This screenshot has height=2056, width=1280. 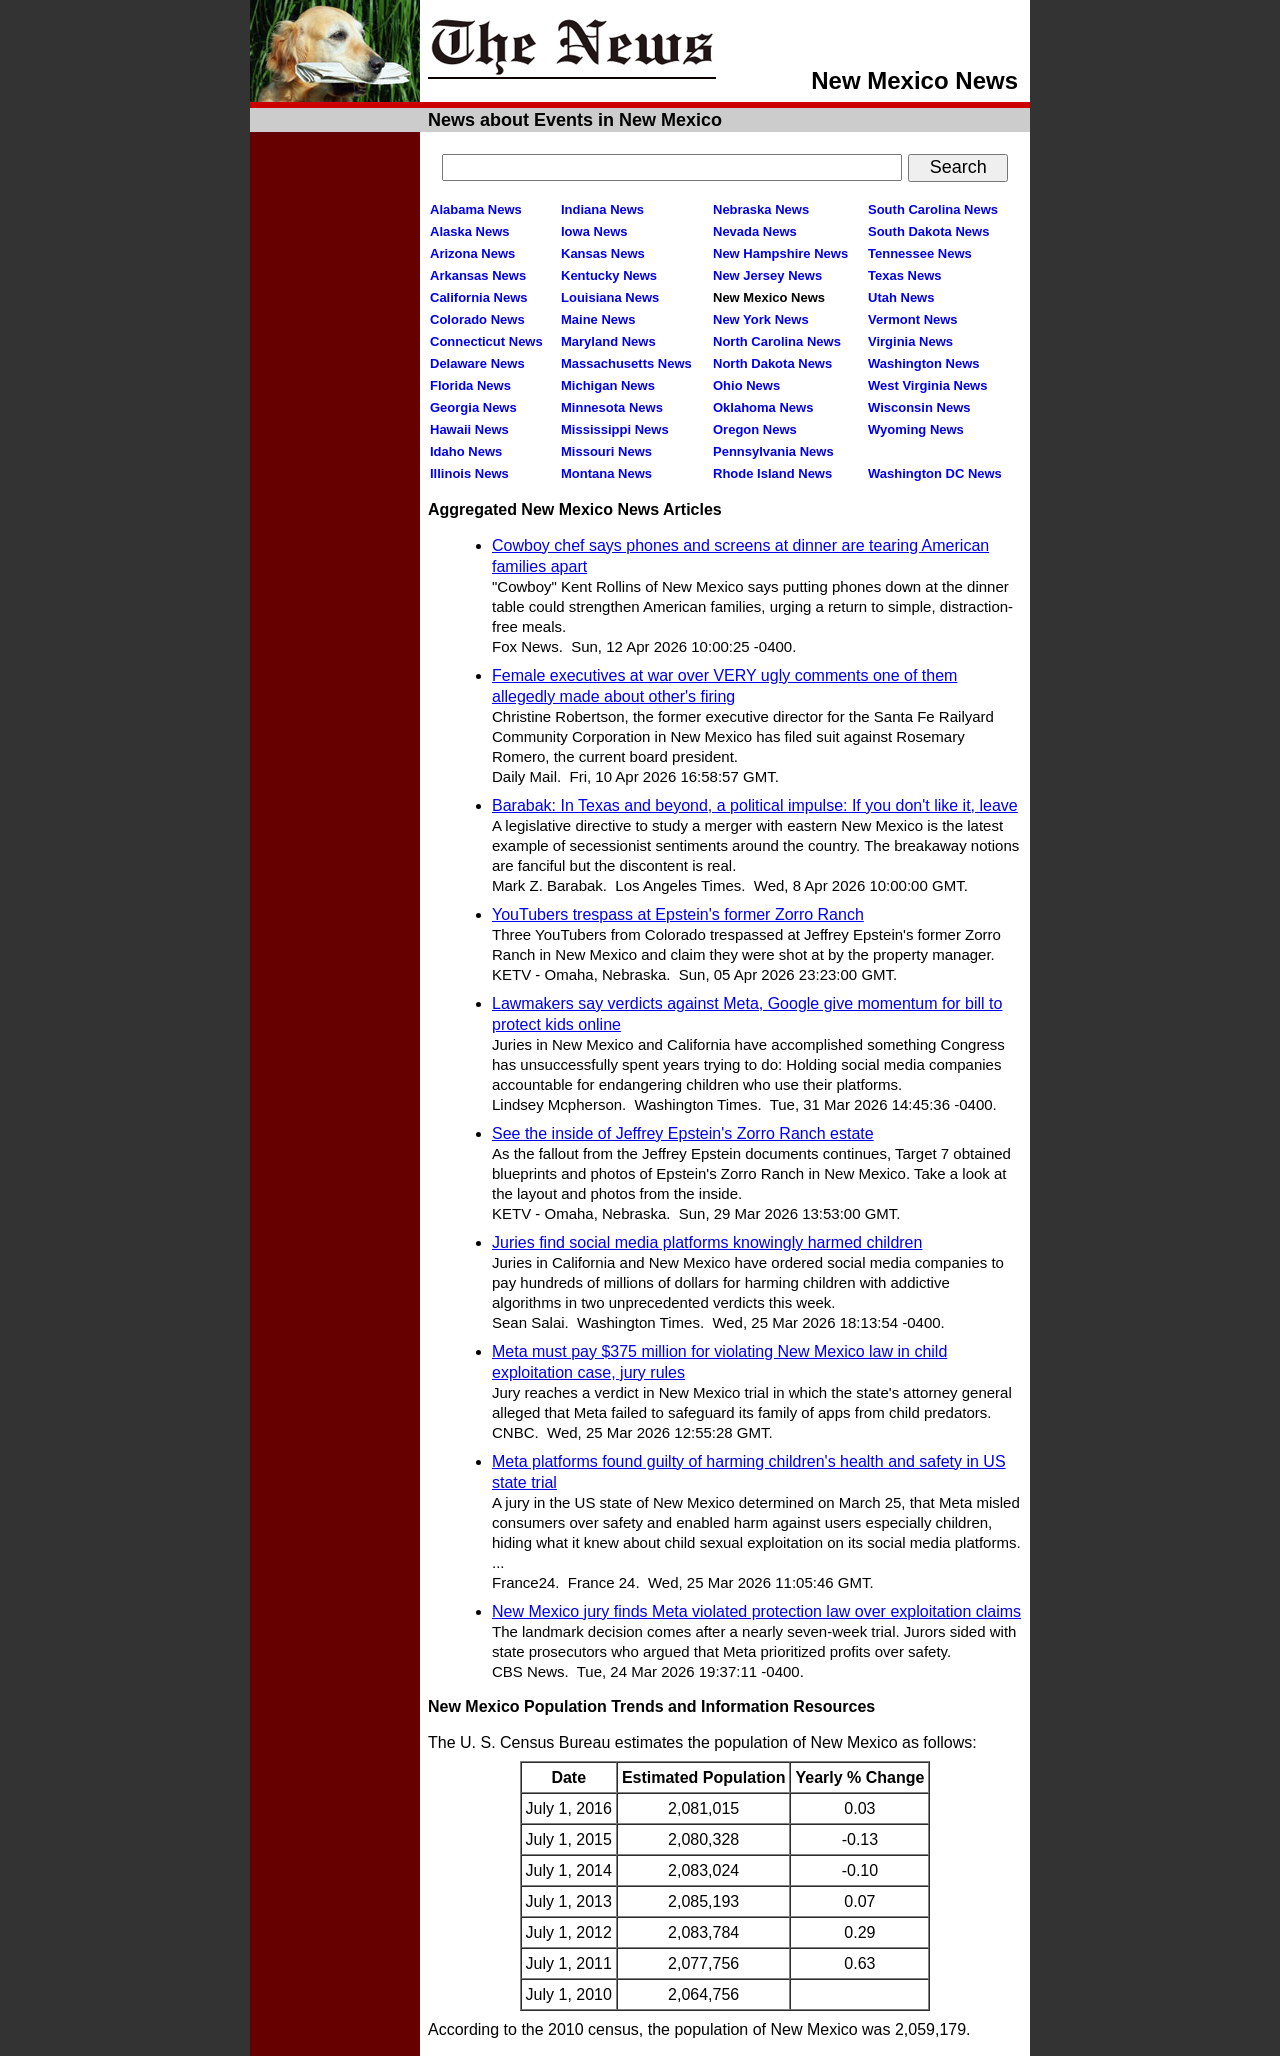 What do you see at coordinates (469, 473) in the screenshot?
I see `Illinois` at bounding box center [469, 473].